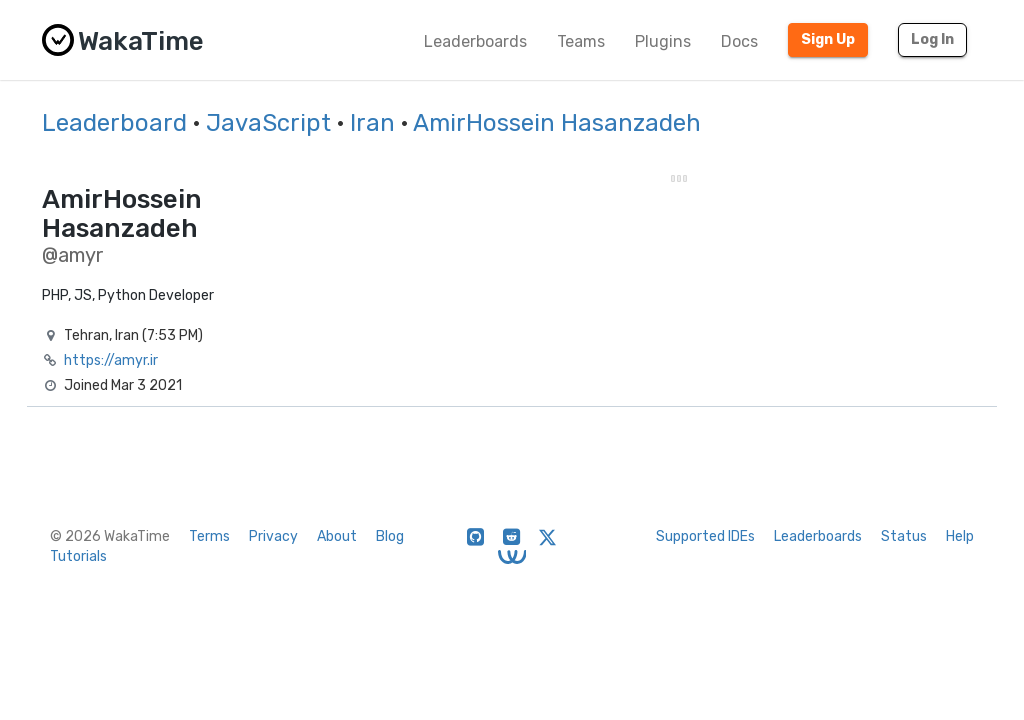 The image size is (1024, 720). Describe the element at coordinates (337, 536) in the screenshot. I see `About` at that location.